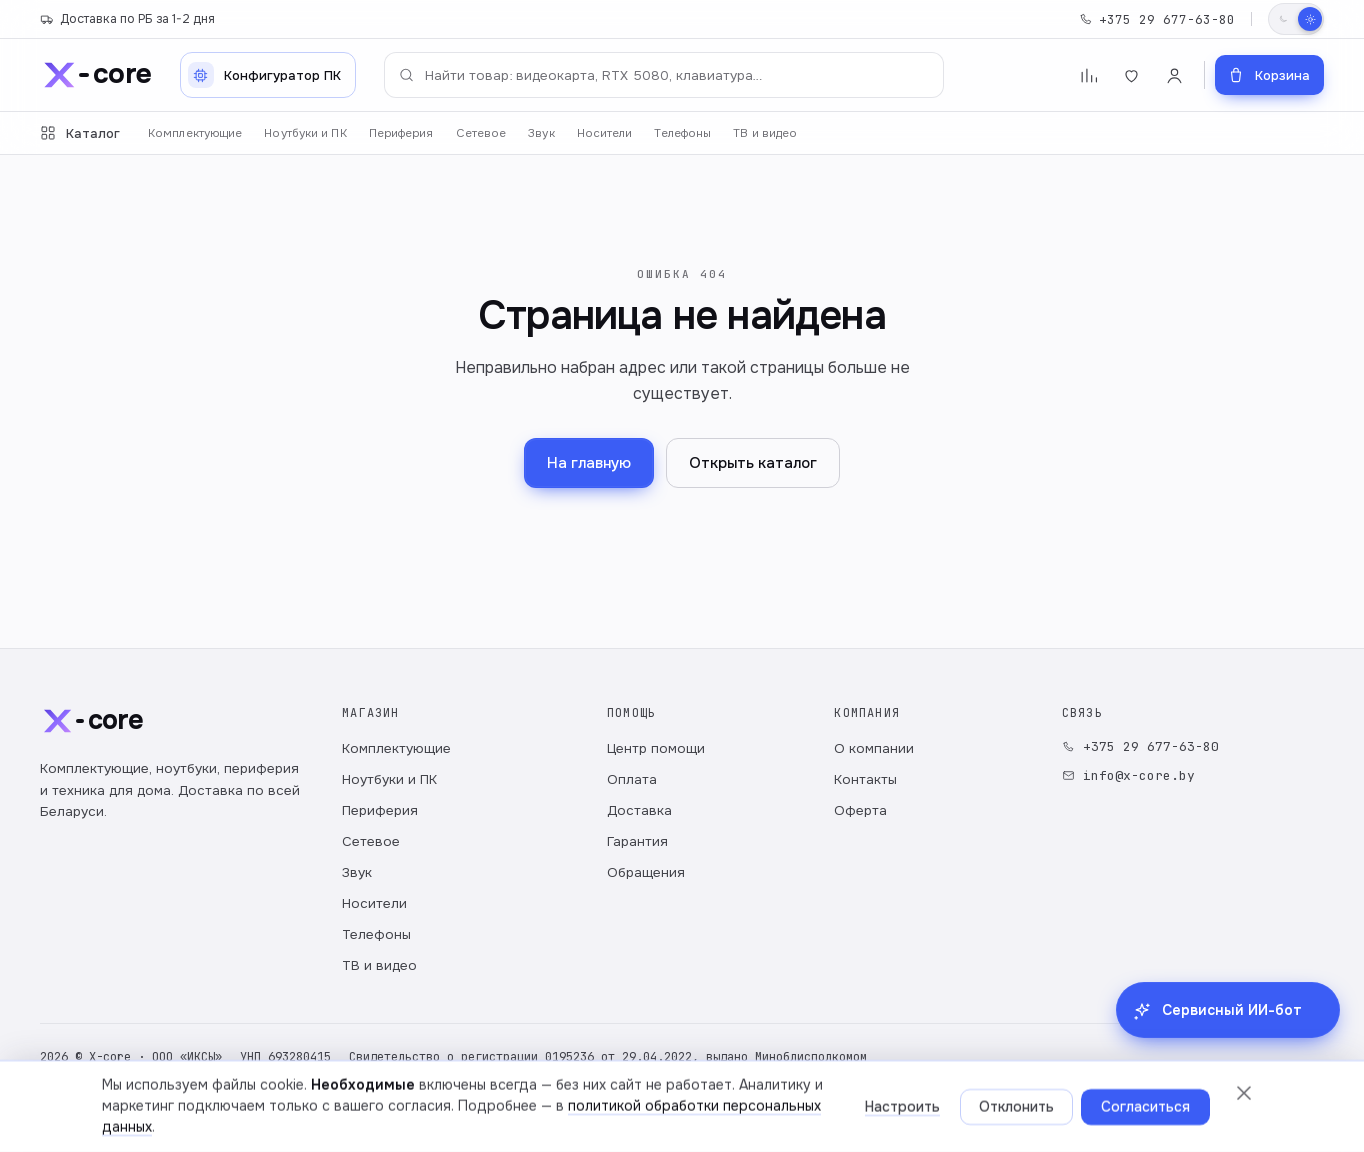 Image resolution: width=1364 pixels, height=1152 pixels. I want to click on Политика обработки персональных данных, so click(173, 1112).